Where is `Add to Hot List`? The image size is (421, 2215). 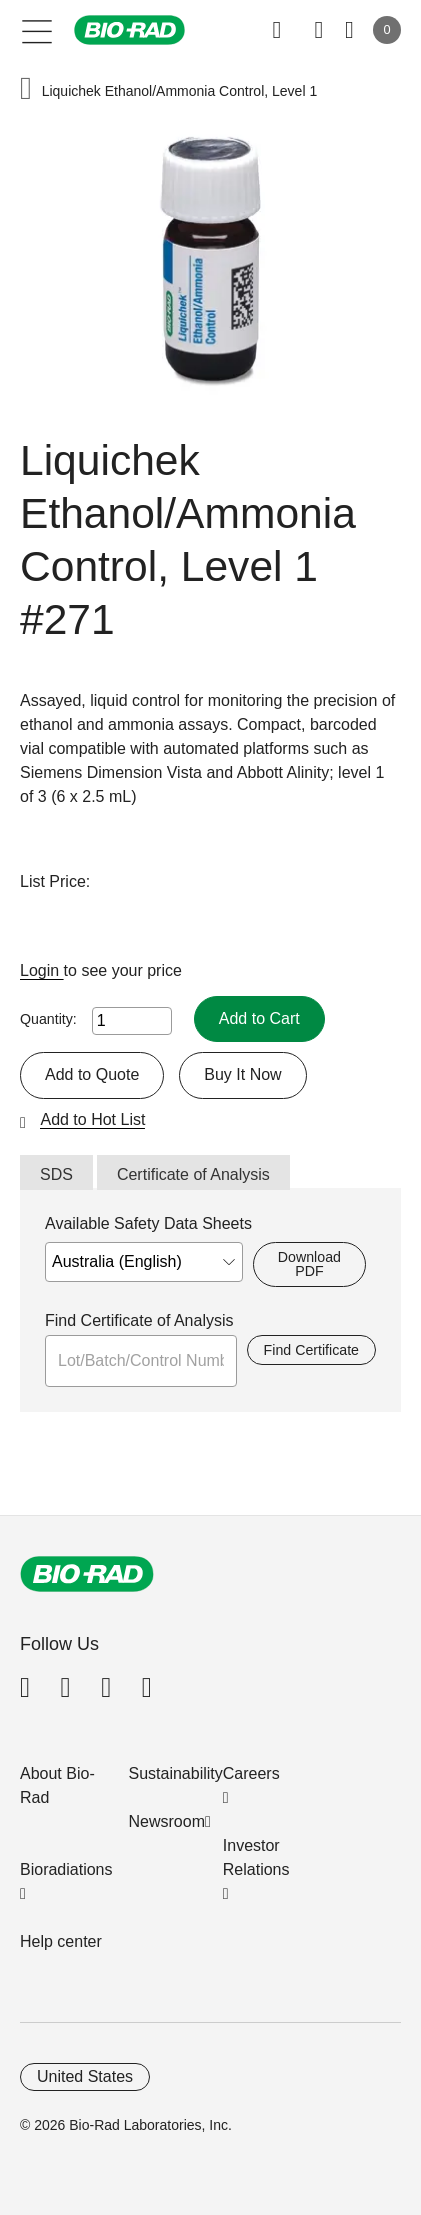 Add to Hot List is located at coordinates (92, 1119).